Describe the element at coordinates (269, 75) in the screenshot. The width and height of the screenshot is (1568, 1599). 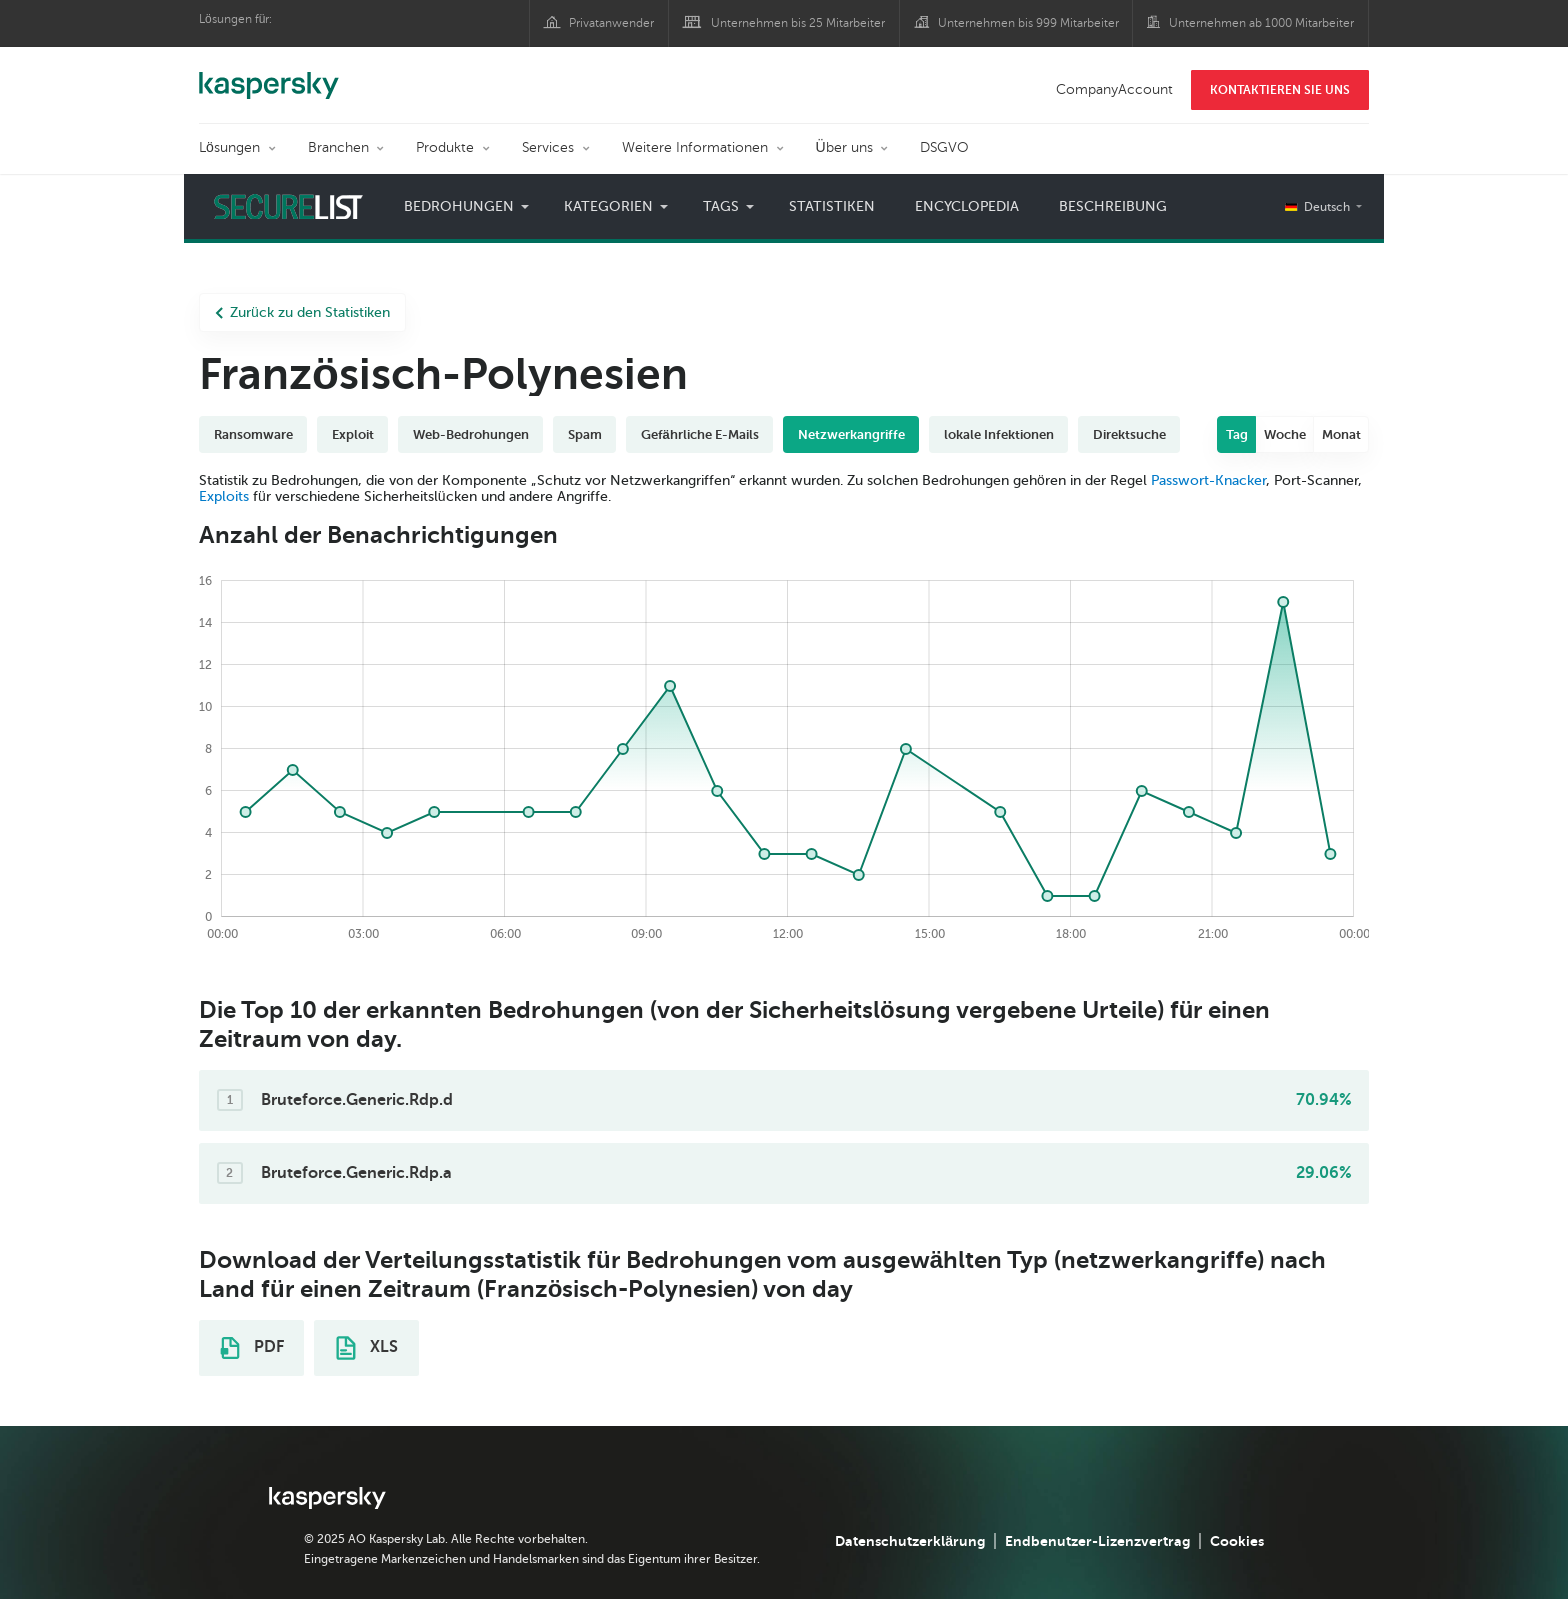
I see `Kaspersky` at that location.